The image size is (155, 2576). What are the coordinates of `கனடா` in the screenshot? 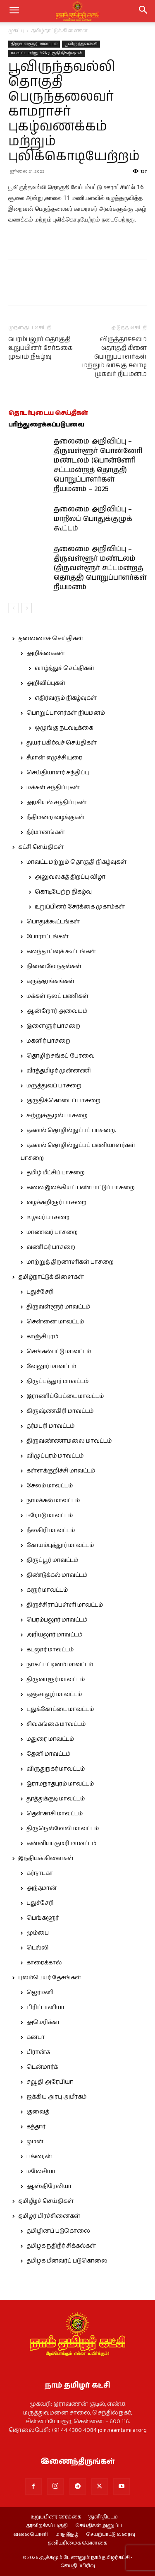 It's located at (35, 2037).